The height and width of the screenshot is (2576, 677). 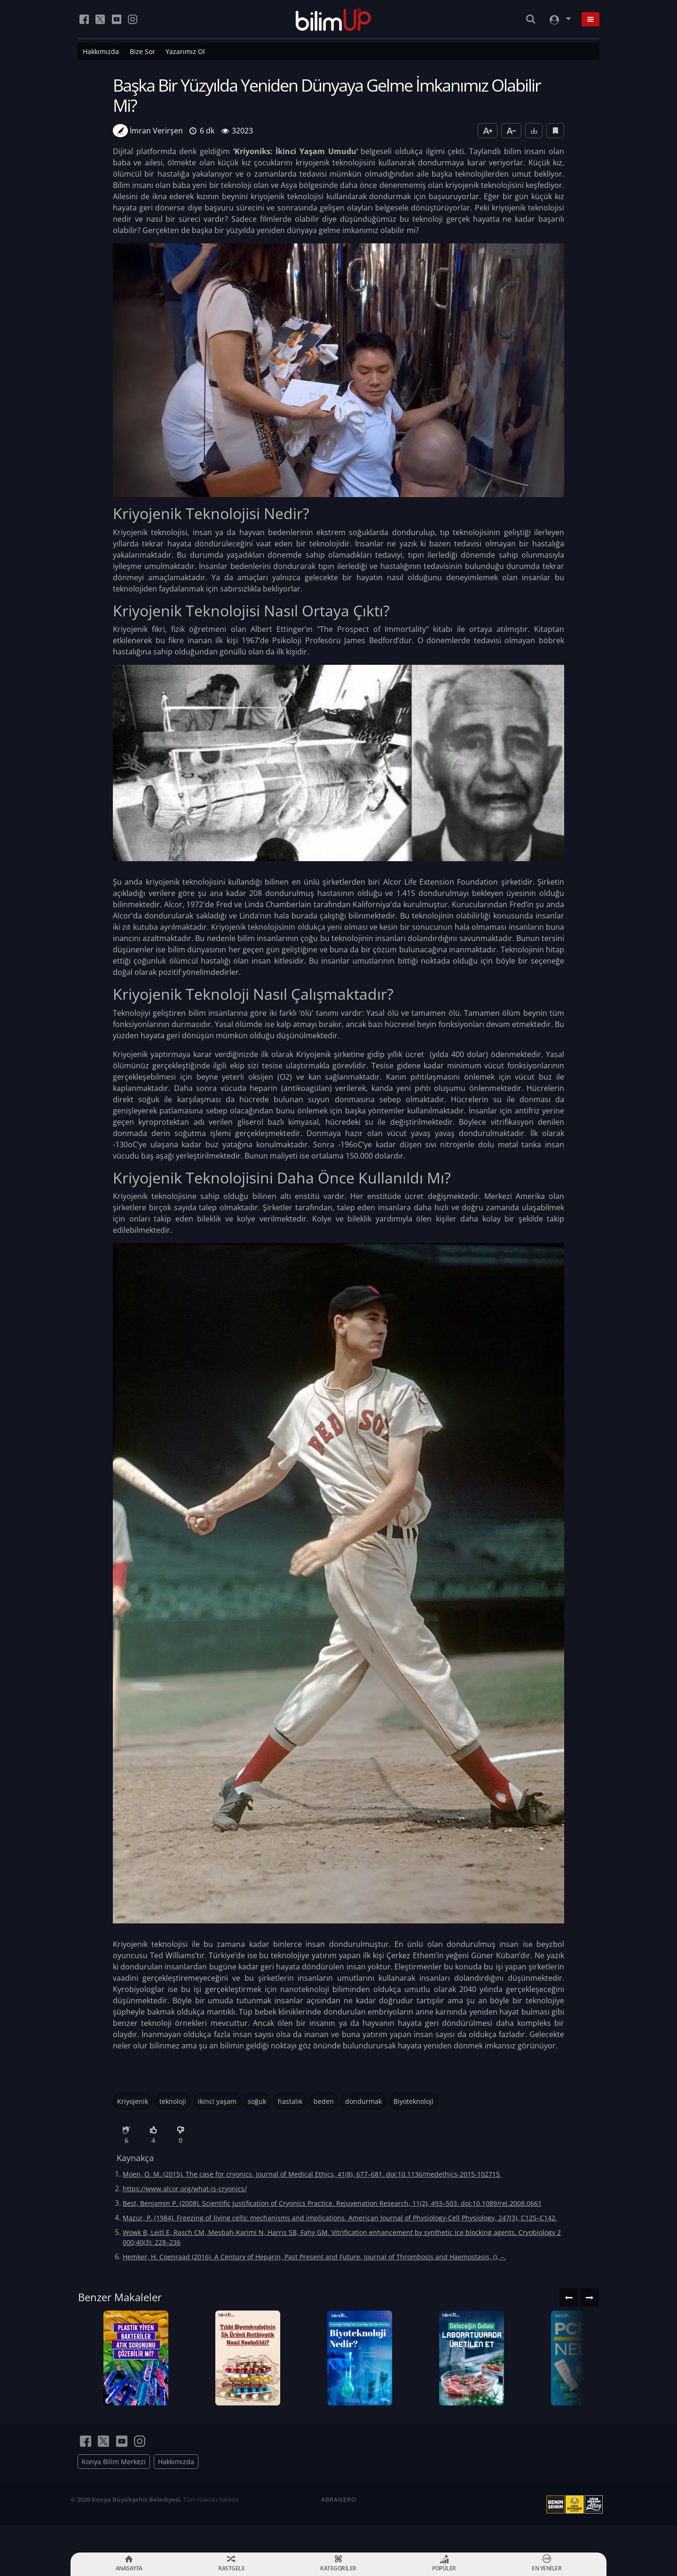 I want to click on Hakkımızda, so click(x=101, y=51).